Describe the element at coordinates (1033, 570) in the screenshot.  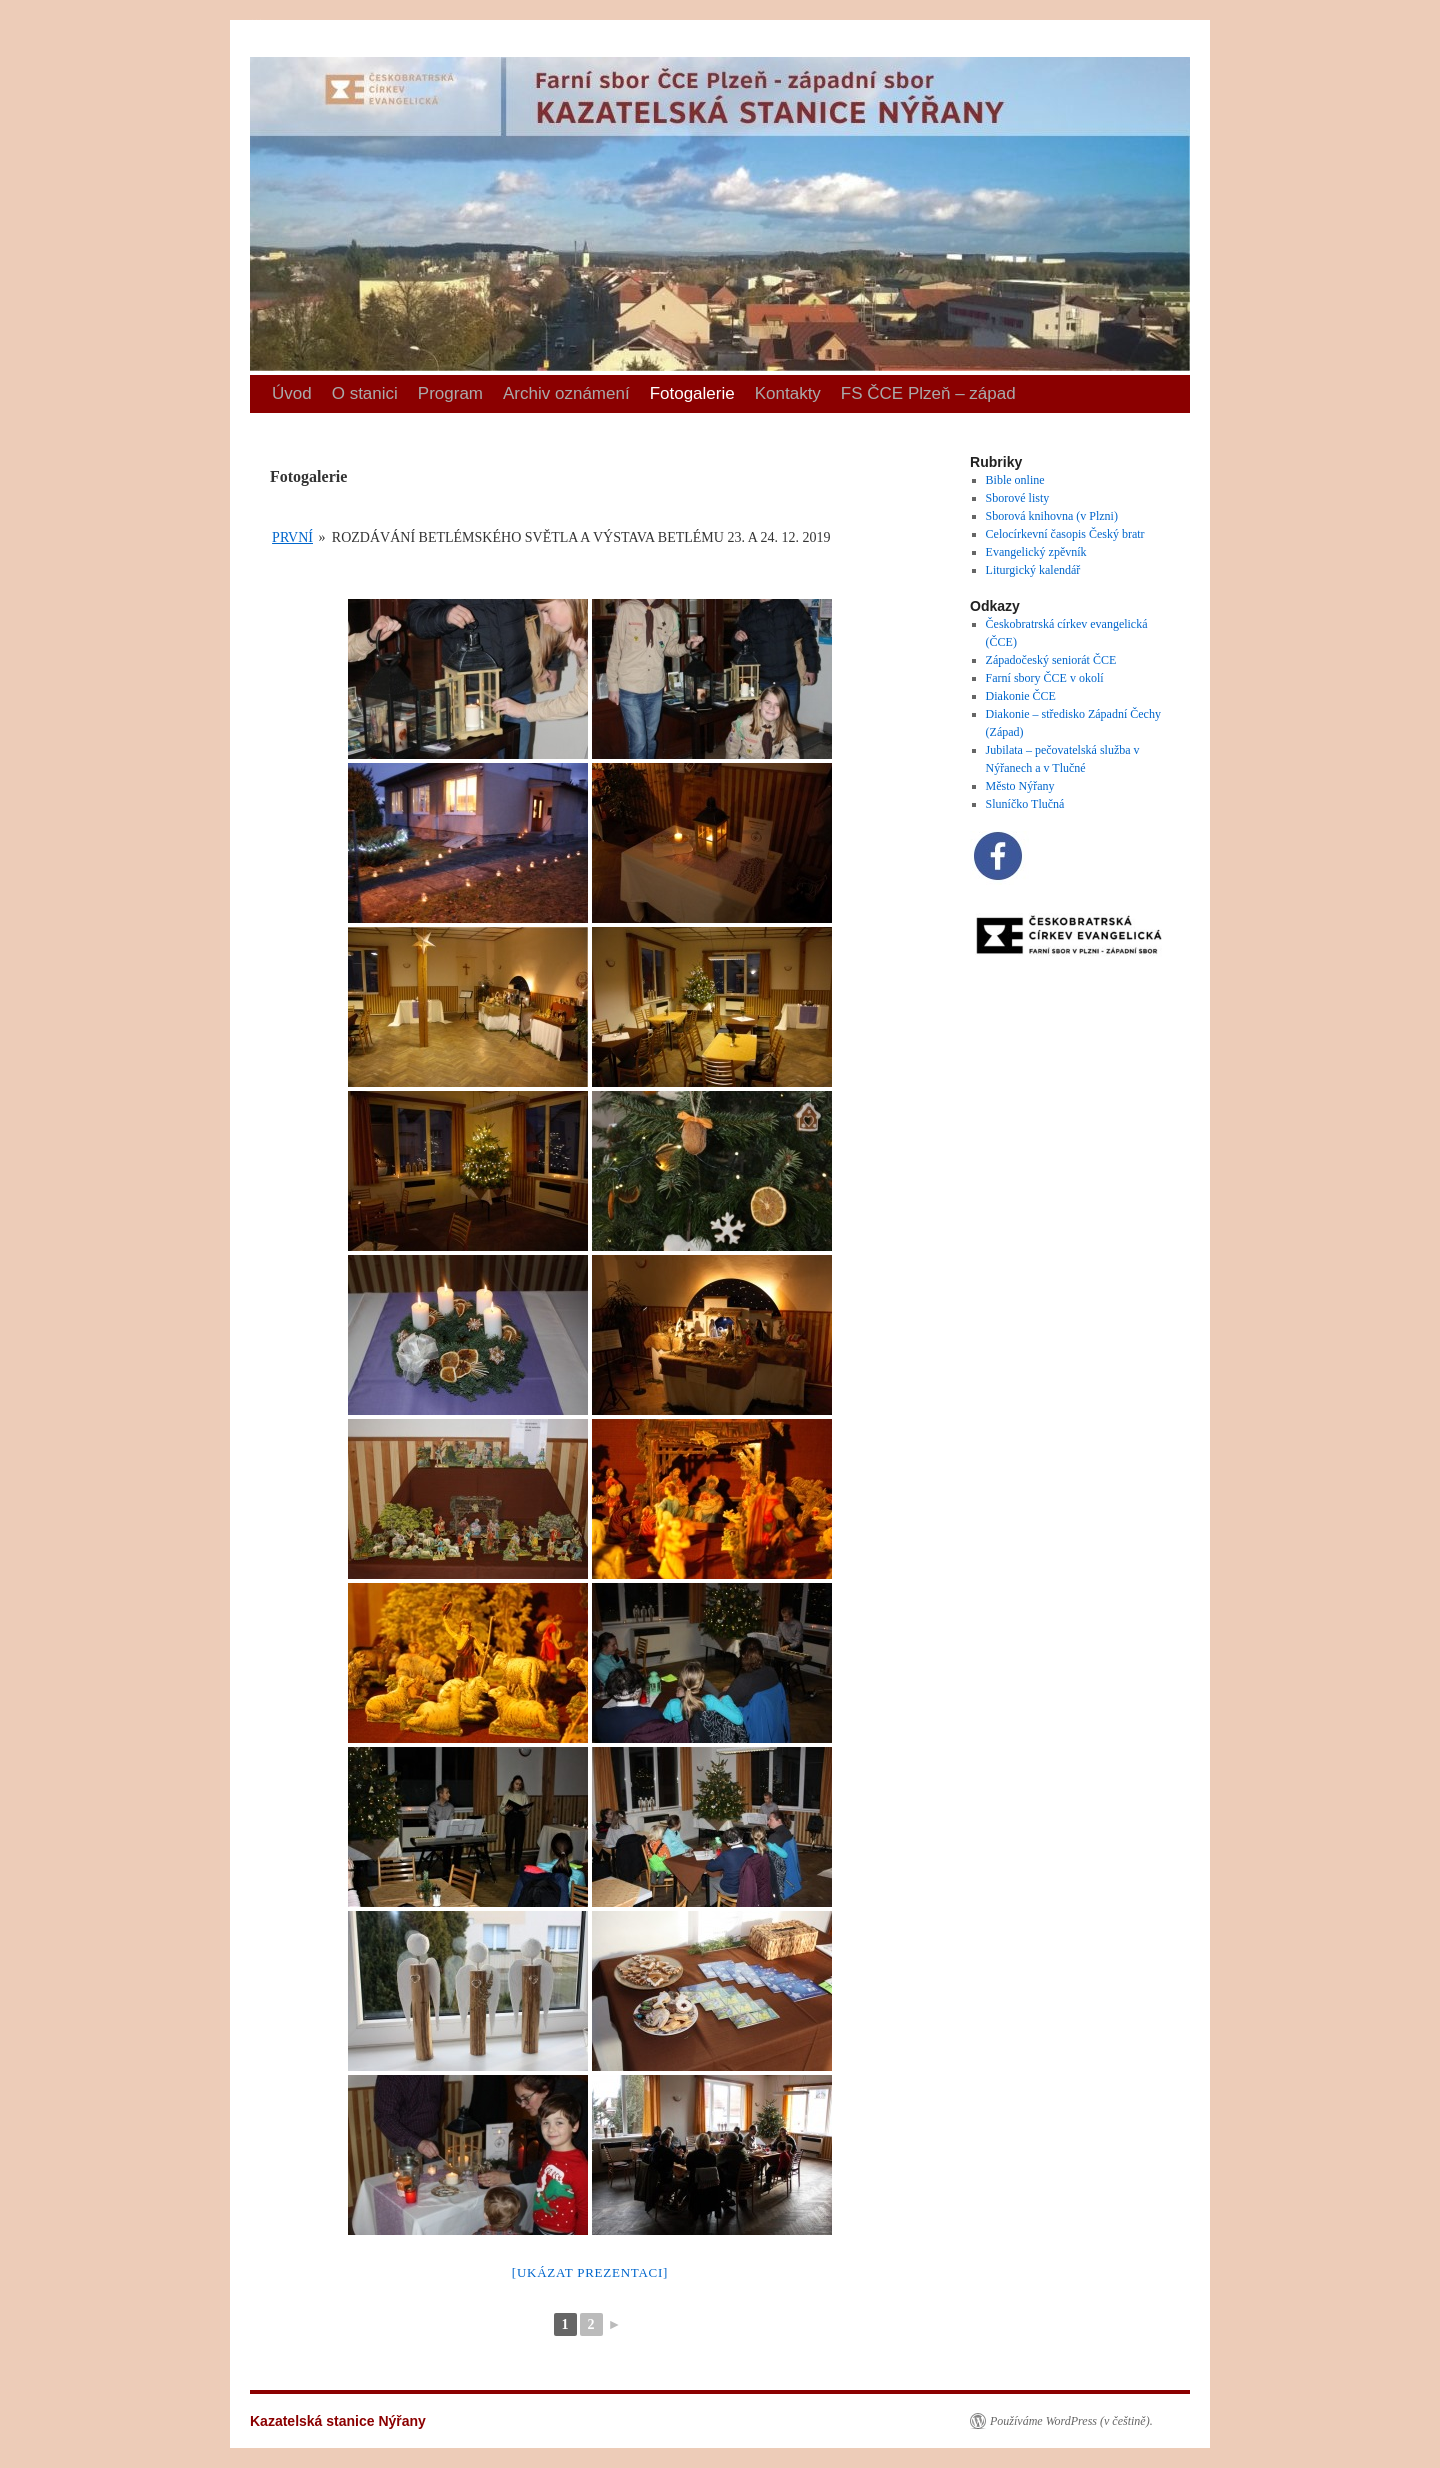
I see `Liturgický kalendář` at that location.